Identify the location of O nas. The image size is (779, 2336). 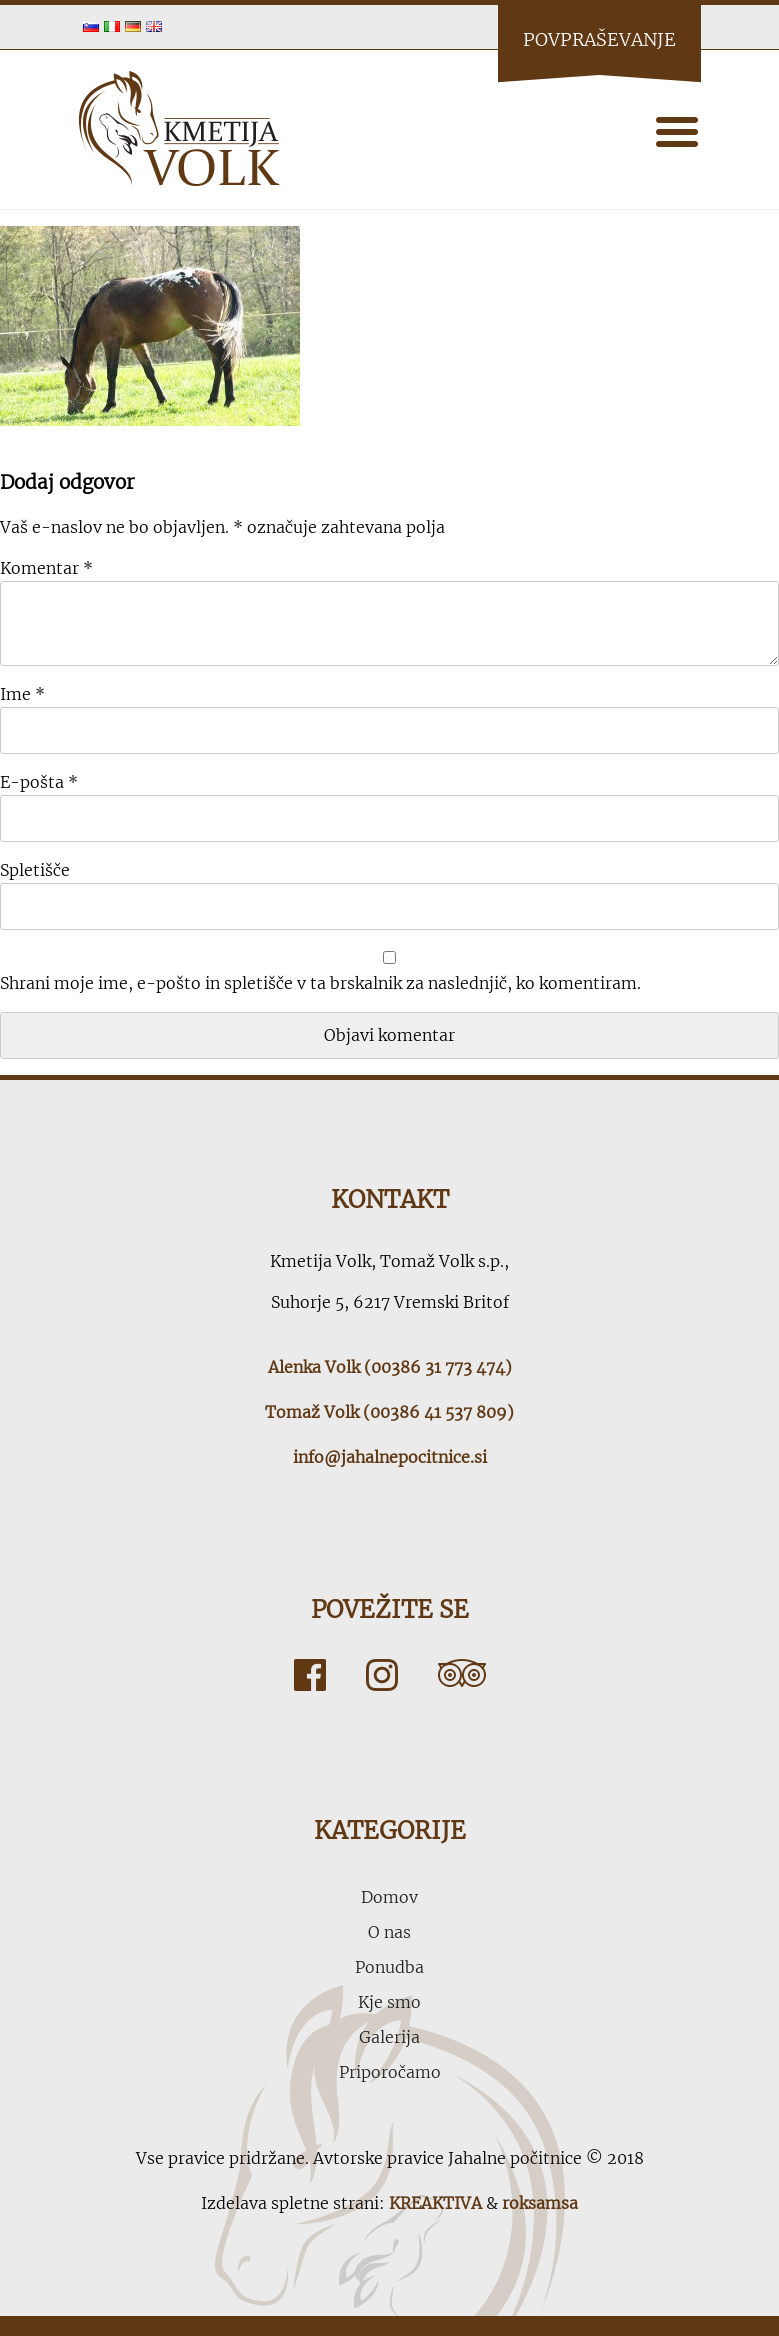
(389, 1932).